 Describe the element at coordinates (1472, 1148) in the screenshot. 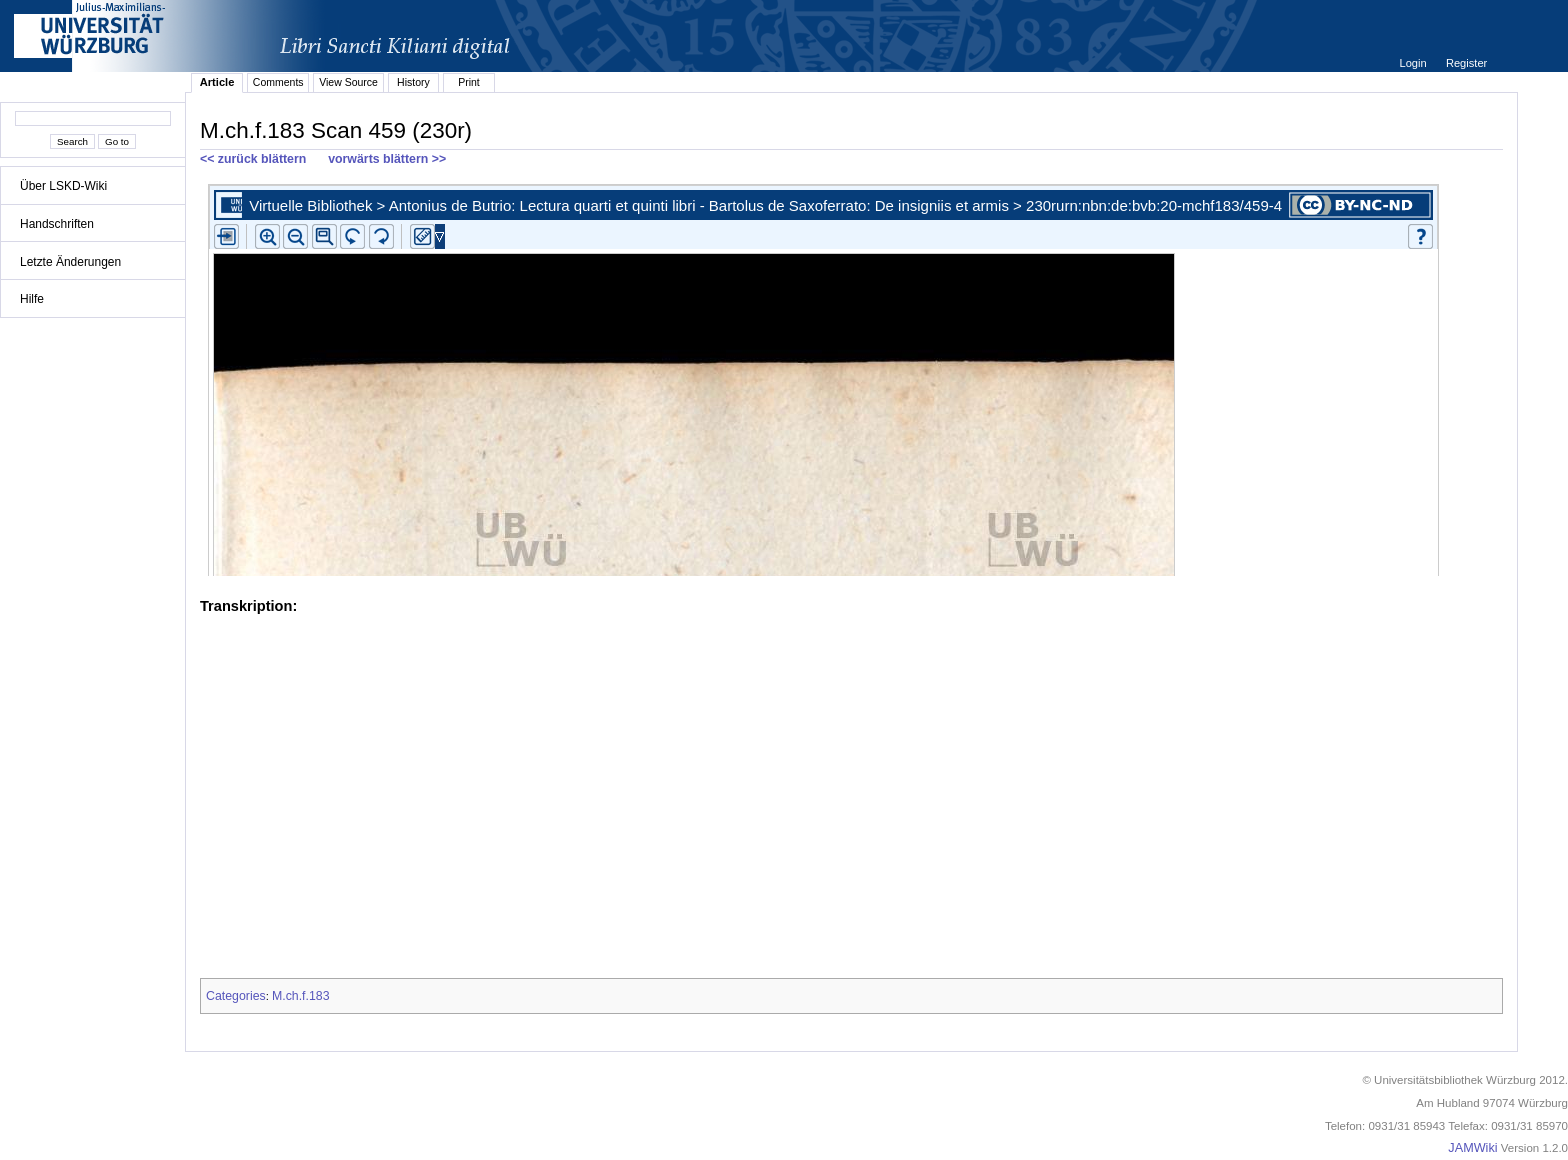

I see `JAMWiki` at that location.